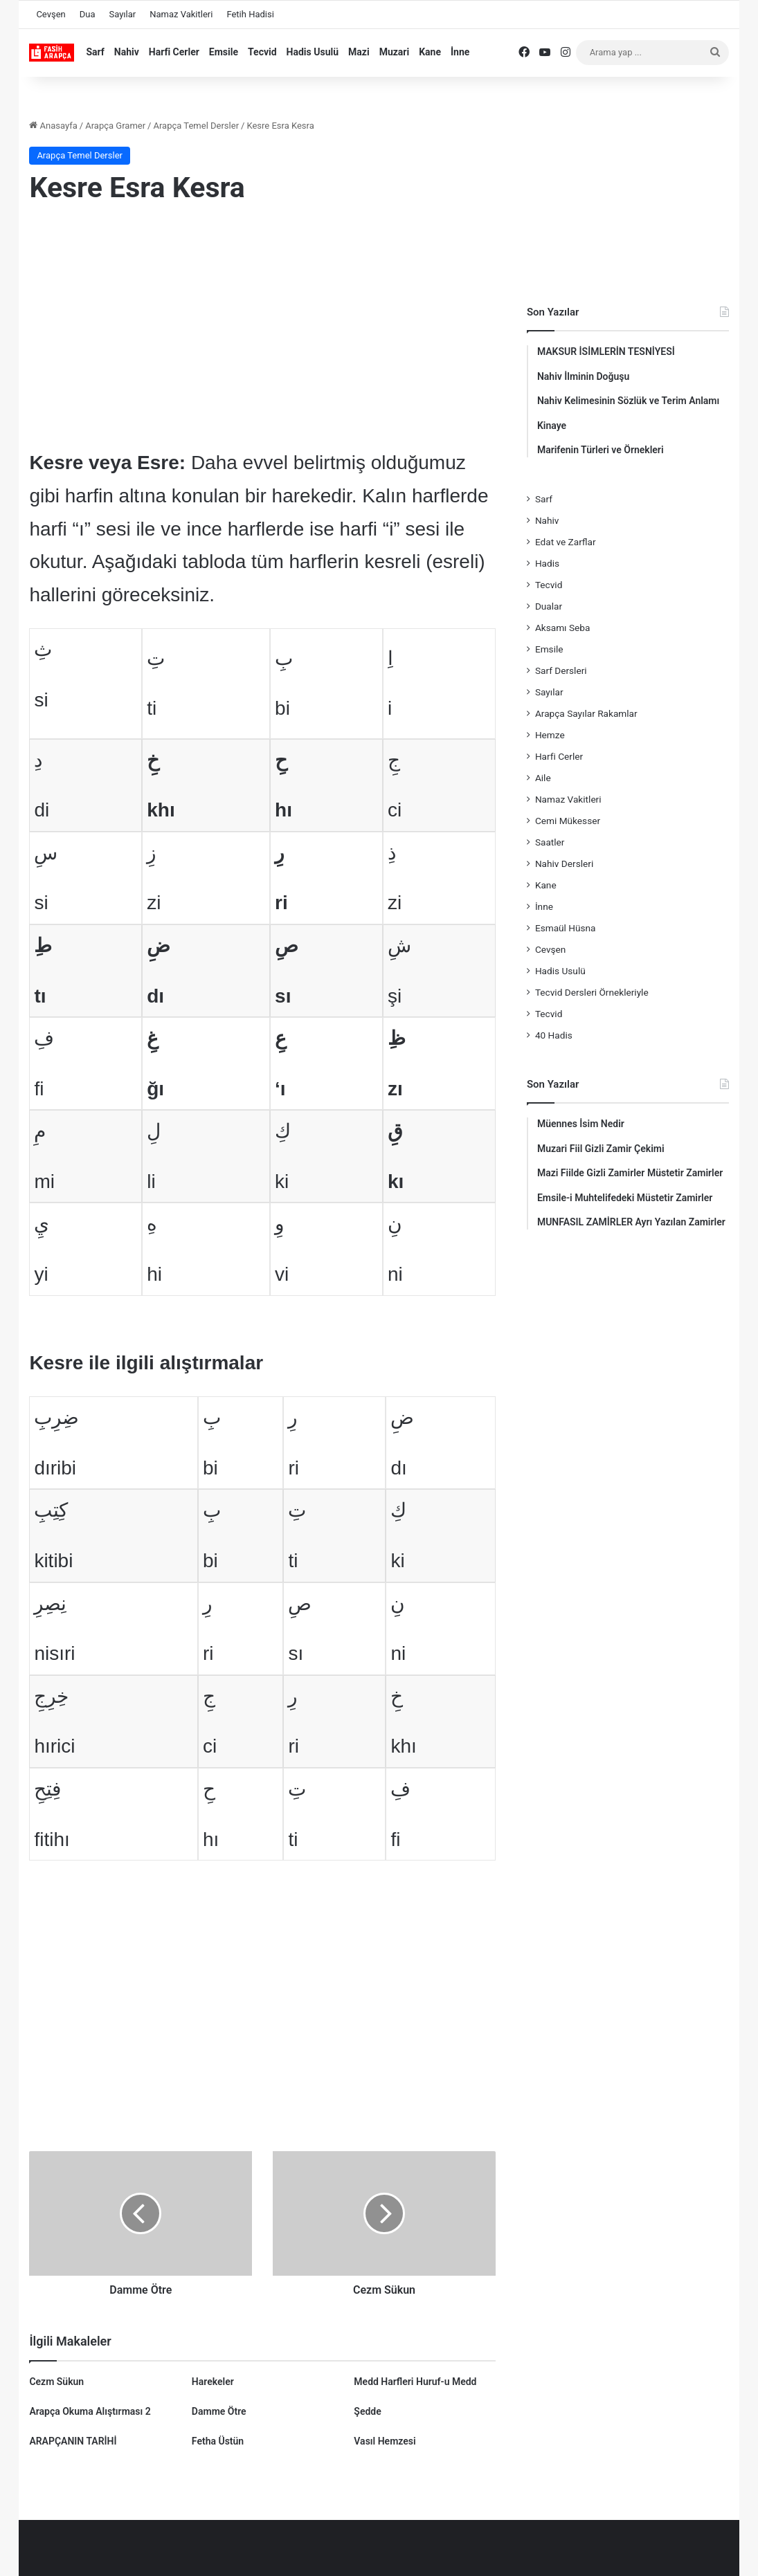  What do you see at coordinates (415, 2381) in the screenshot?
I see `Medd Harfleri Huruf-u Medd` at bounding box center [415, 2381].